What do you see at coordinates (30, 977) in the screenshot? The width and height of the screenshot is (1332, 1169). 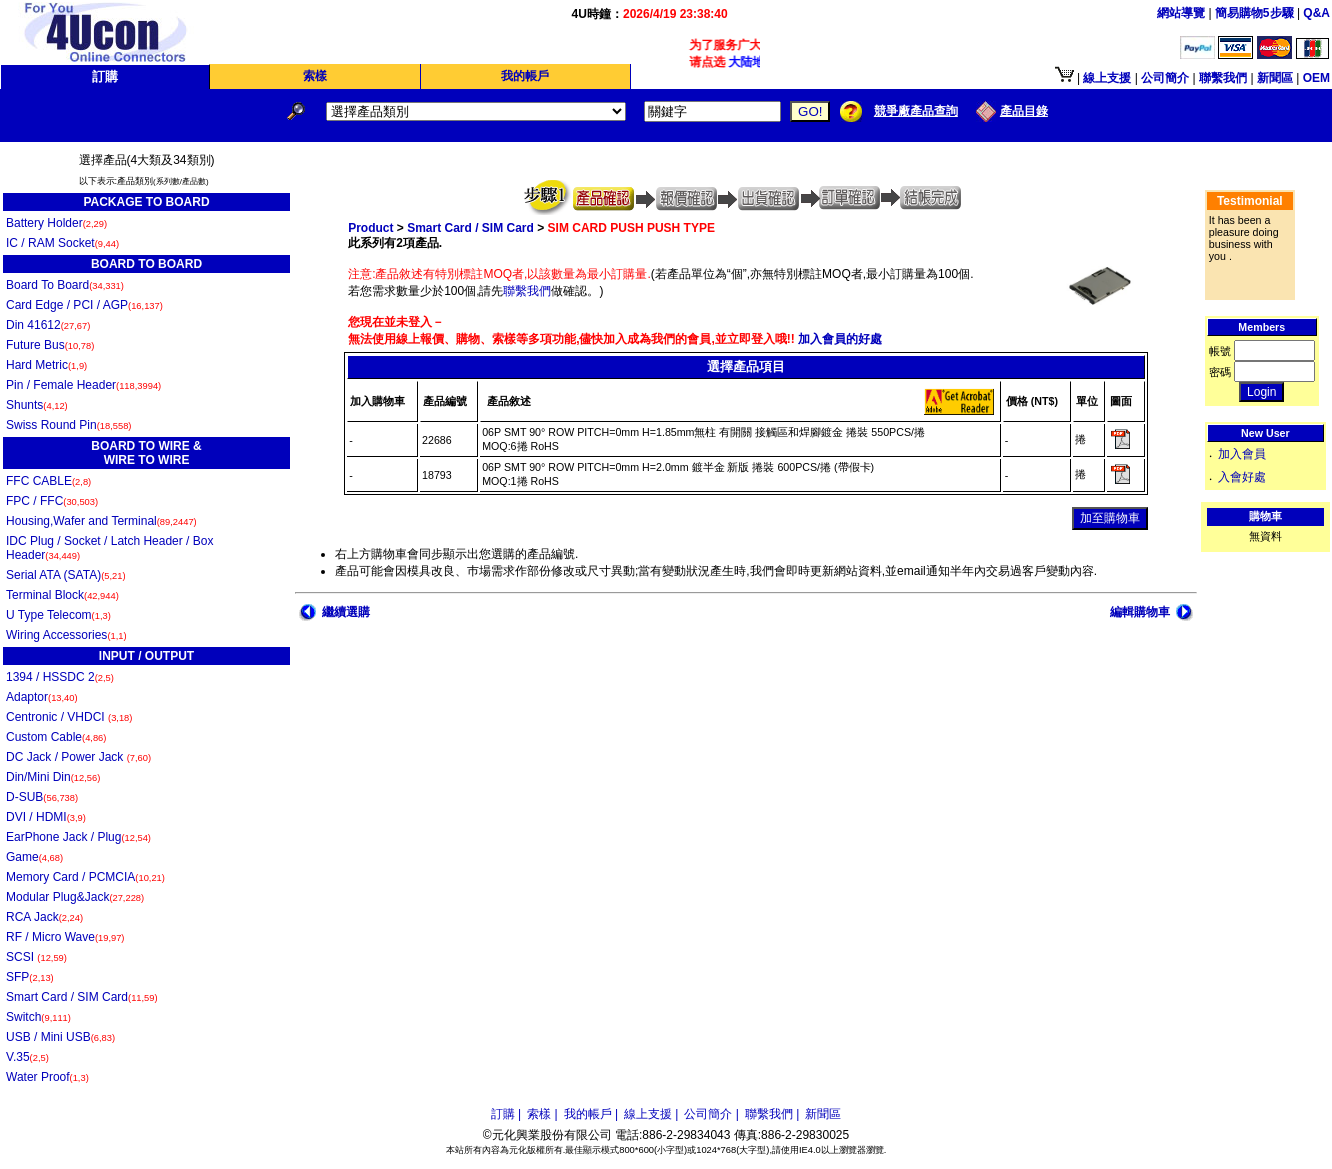 I see `SFP` at bounding box center [30, 977].